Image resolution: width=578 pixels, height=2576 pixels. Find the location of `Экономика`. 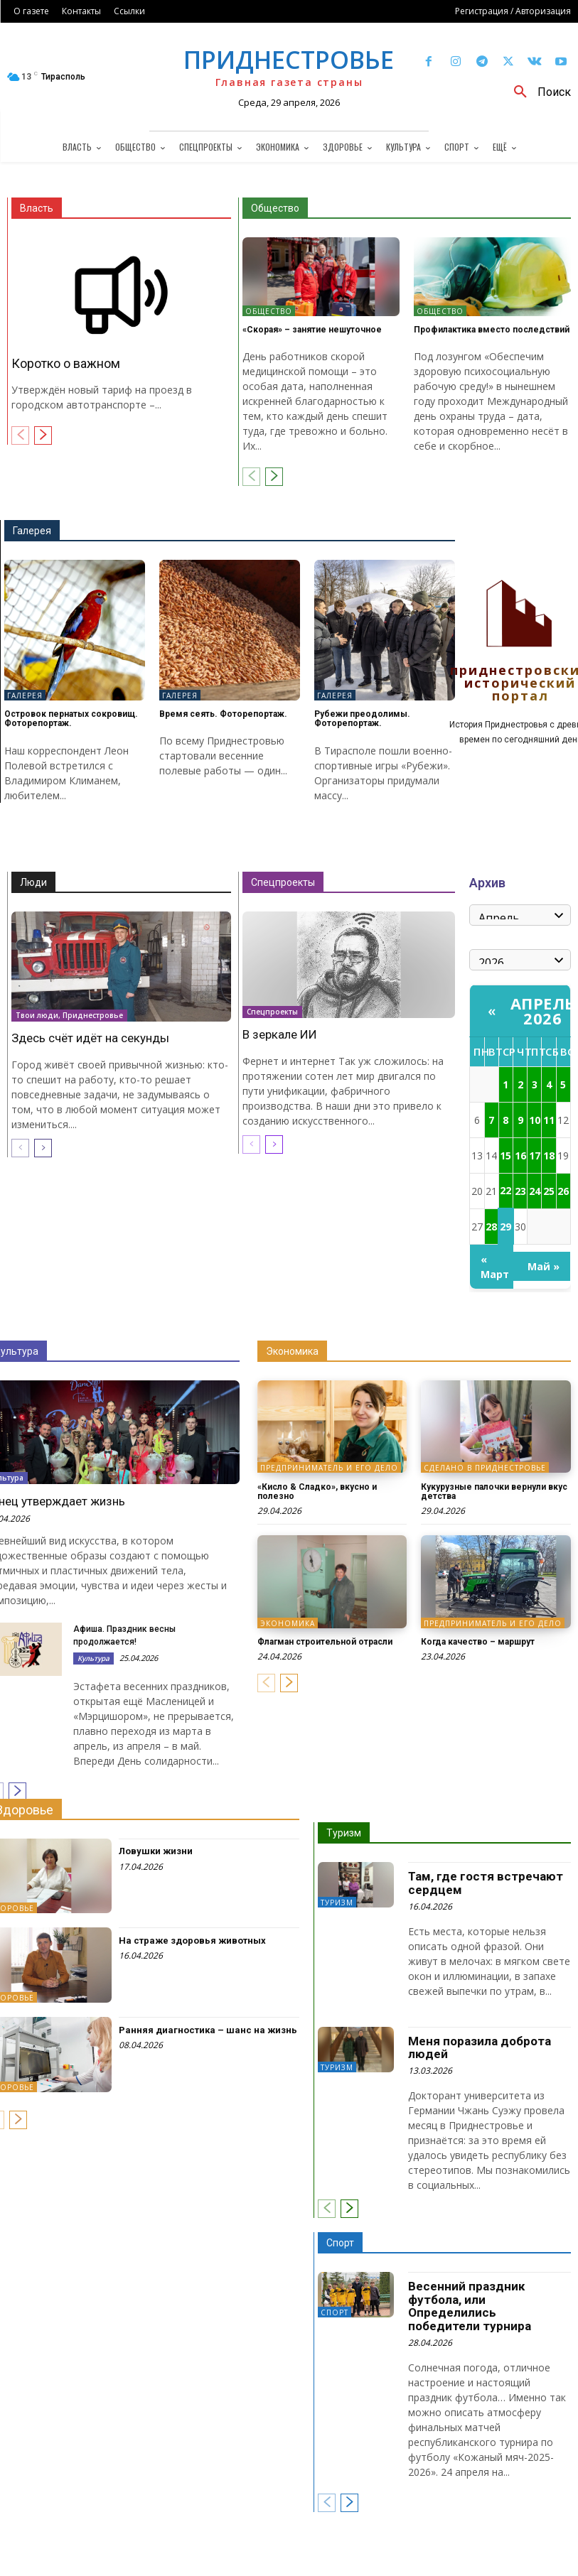

Экономика is located at coordinates (292, 1351).